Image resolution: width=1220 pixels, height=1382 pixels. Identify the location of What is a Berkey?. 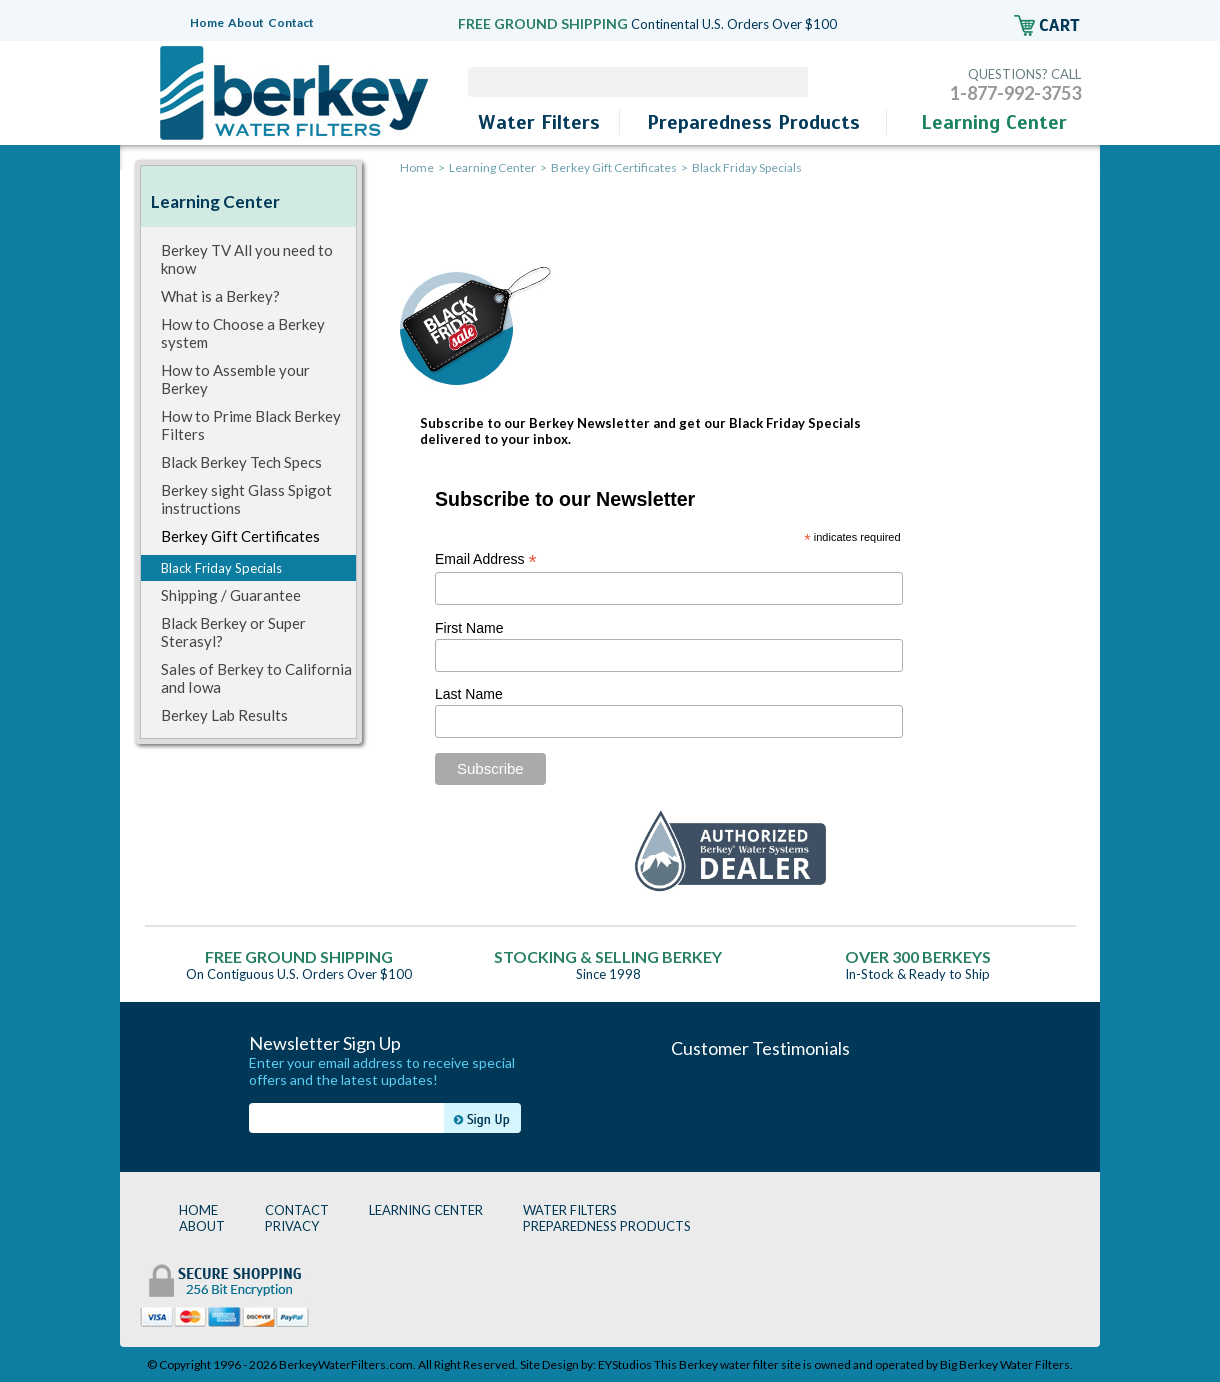
(220, 296).